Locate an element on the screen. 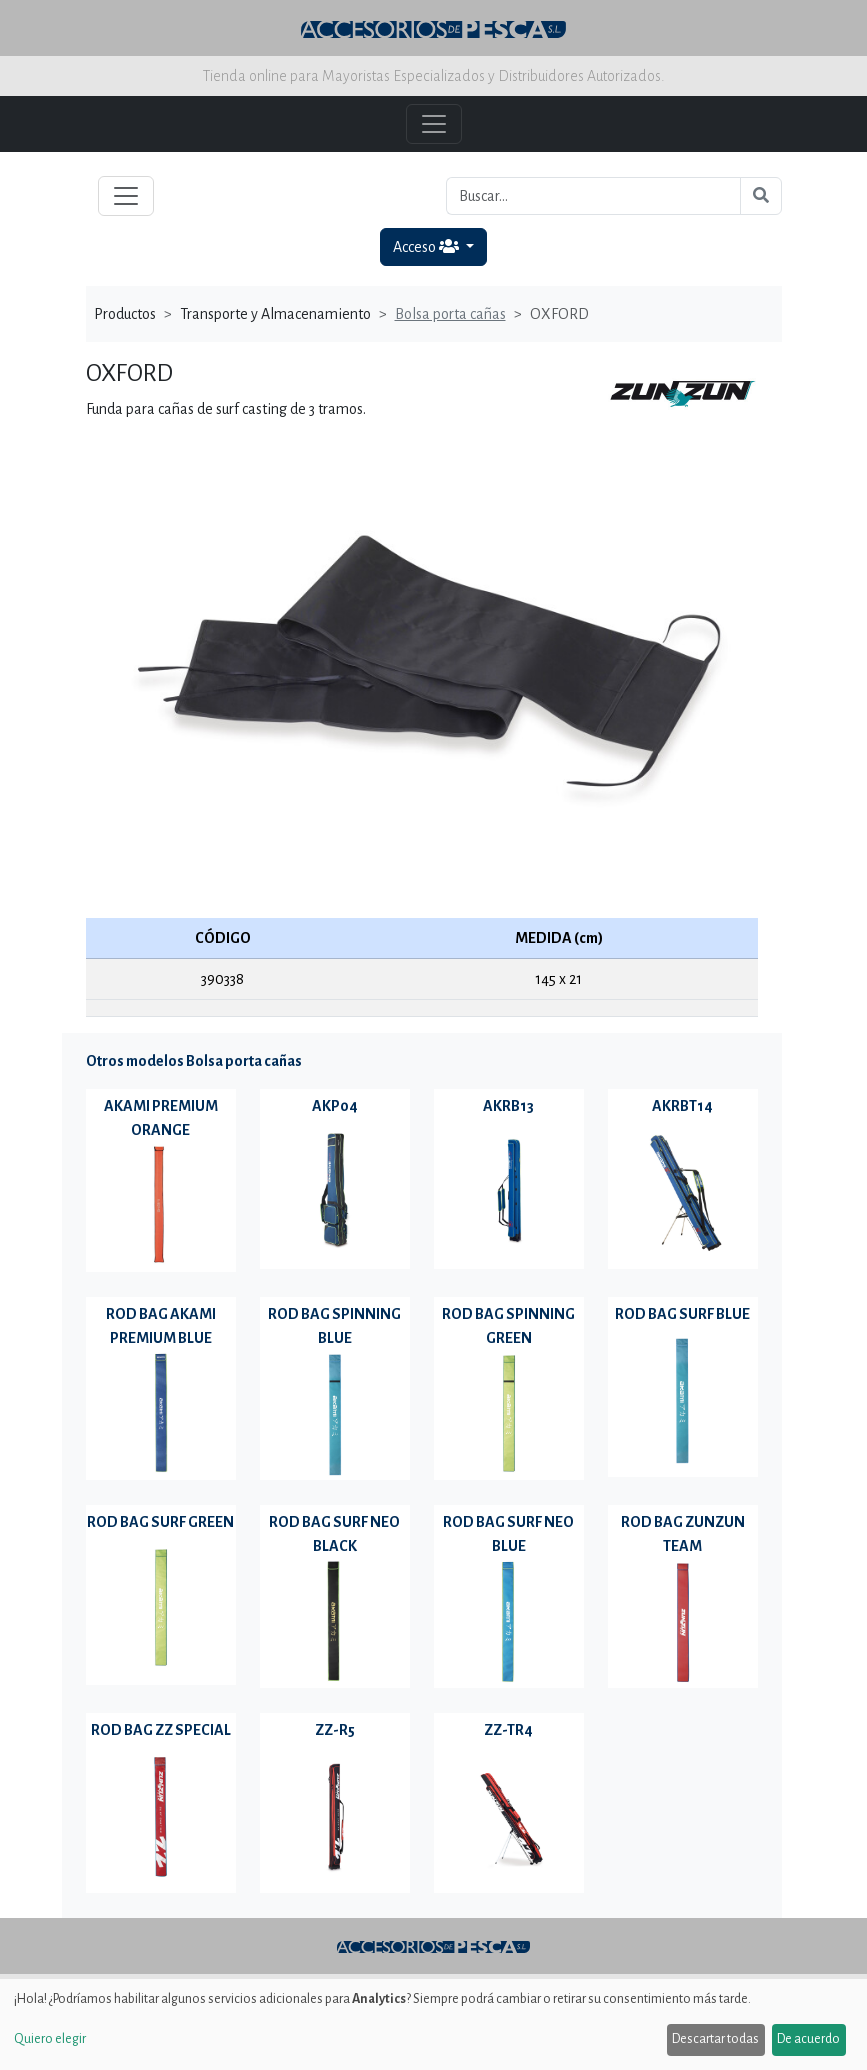 Image resolution: width=867 pixels, height=2070 pixels. De acuerdo is located at coordinates (808, 2039).